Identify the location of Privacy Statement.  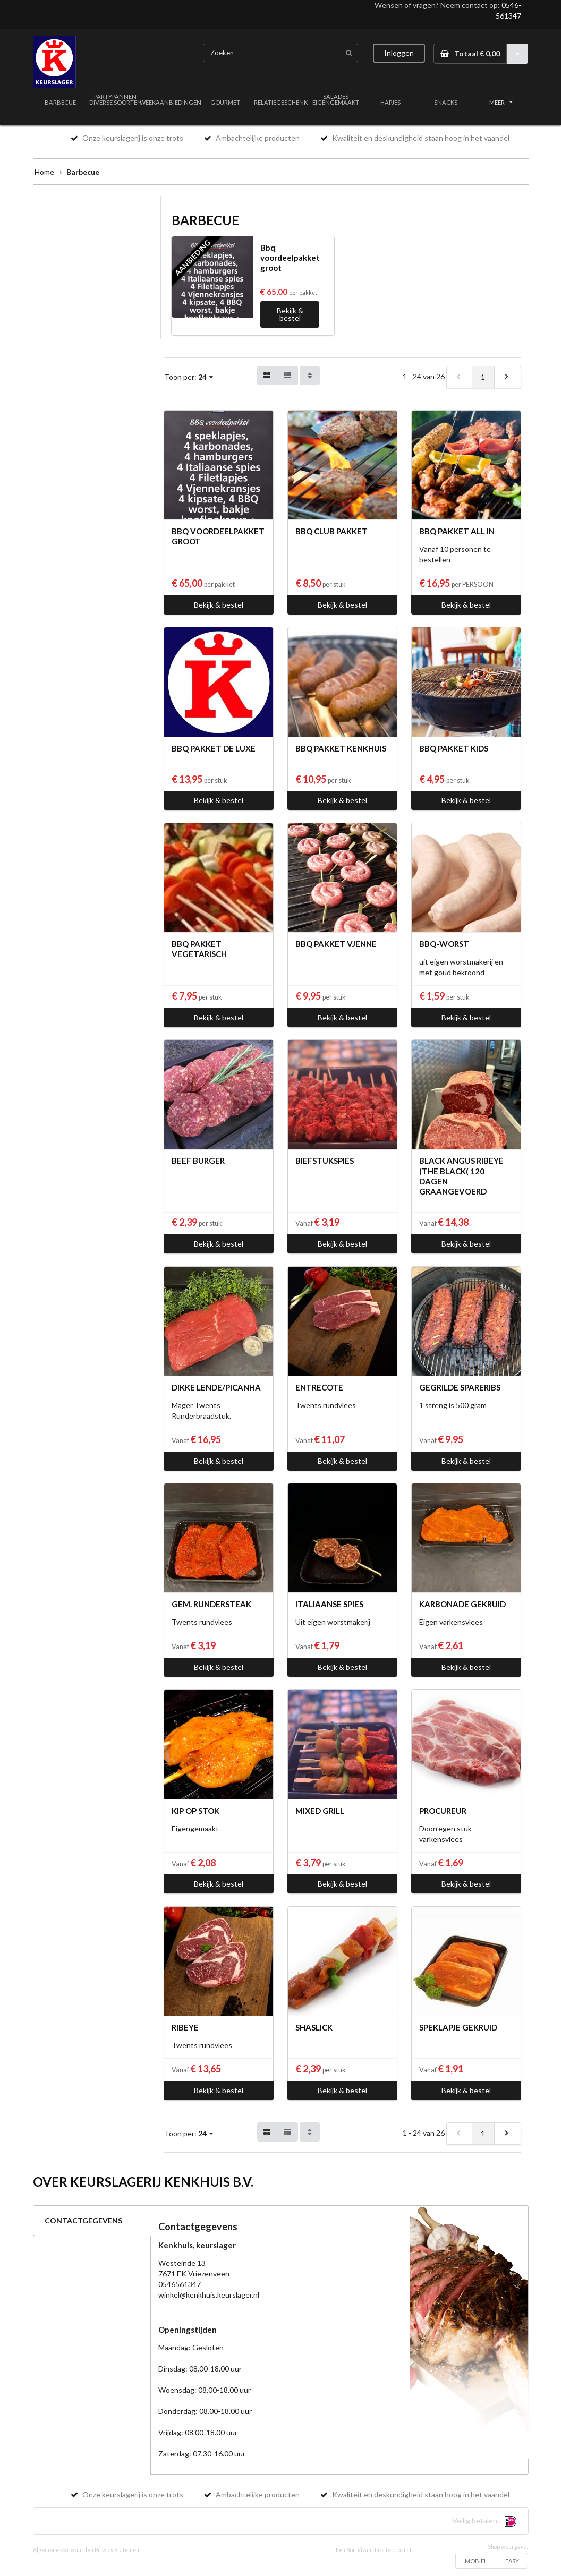
(118, 2550).